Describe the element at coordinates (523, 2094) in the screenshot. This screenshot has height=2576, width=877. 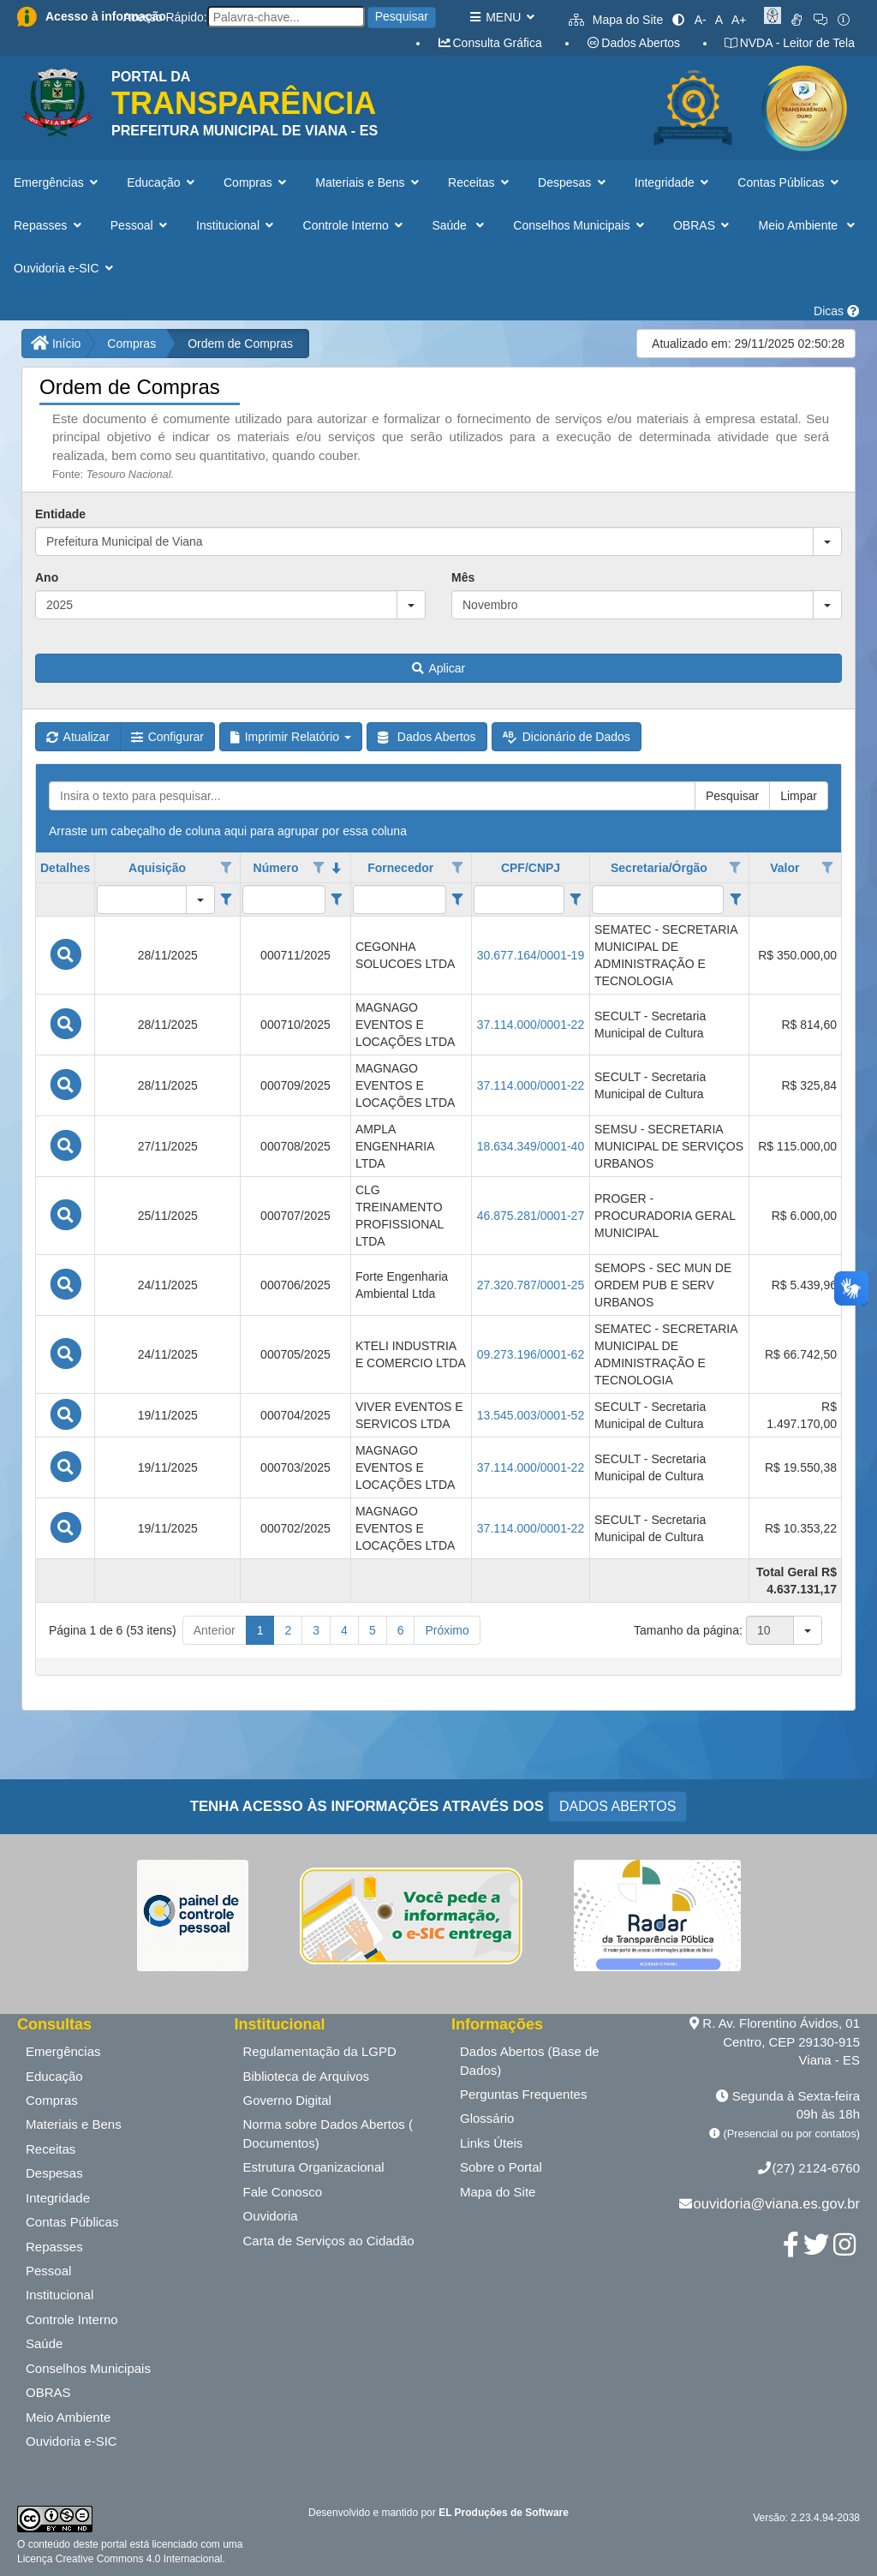
I see `Perguntas Frequentes` at that location.